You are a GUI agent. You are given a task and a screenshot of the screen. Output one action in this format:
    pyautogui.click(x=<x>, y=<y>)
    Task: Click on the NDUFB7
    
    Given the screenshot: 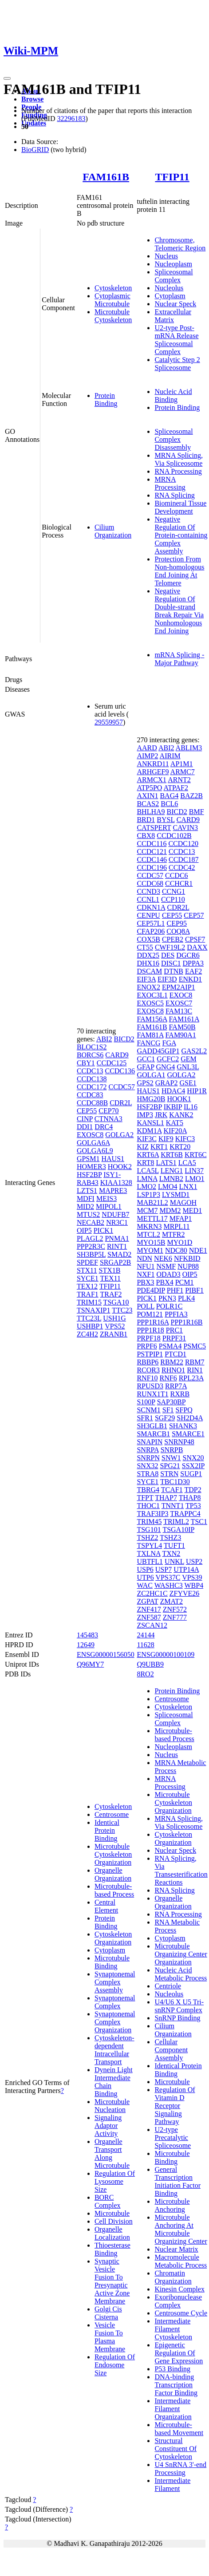 What is the action you would take?
    pyautogui.click(x=115, y=1214)
    